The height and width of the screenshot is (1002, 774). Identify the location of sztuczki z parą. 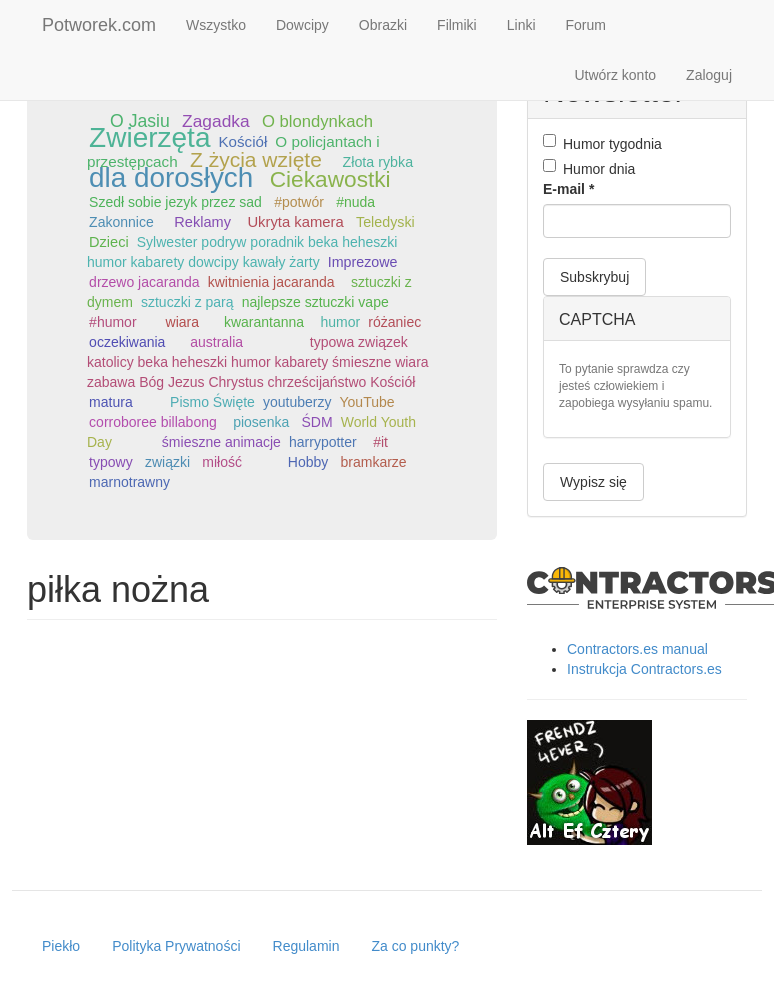
(187, 302).